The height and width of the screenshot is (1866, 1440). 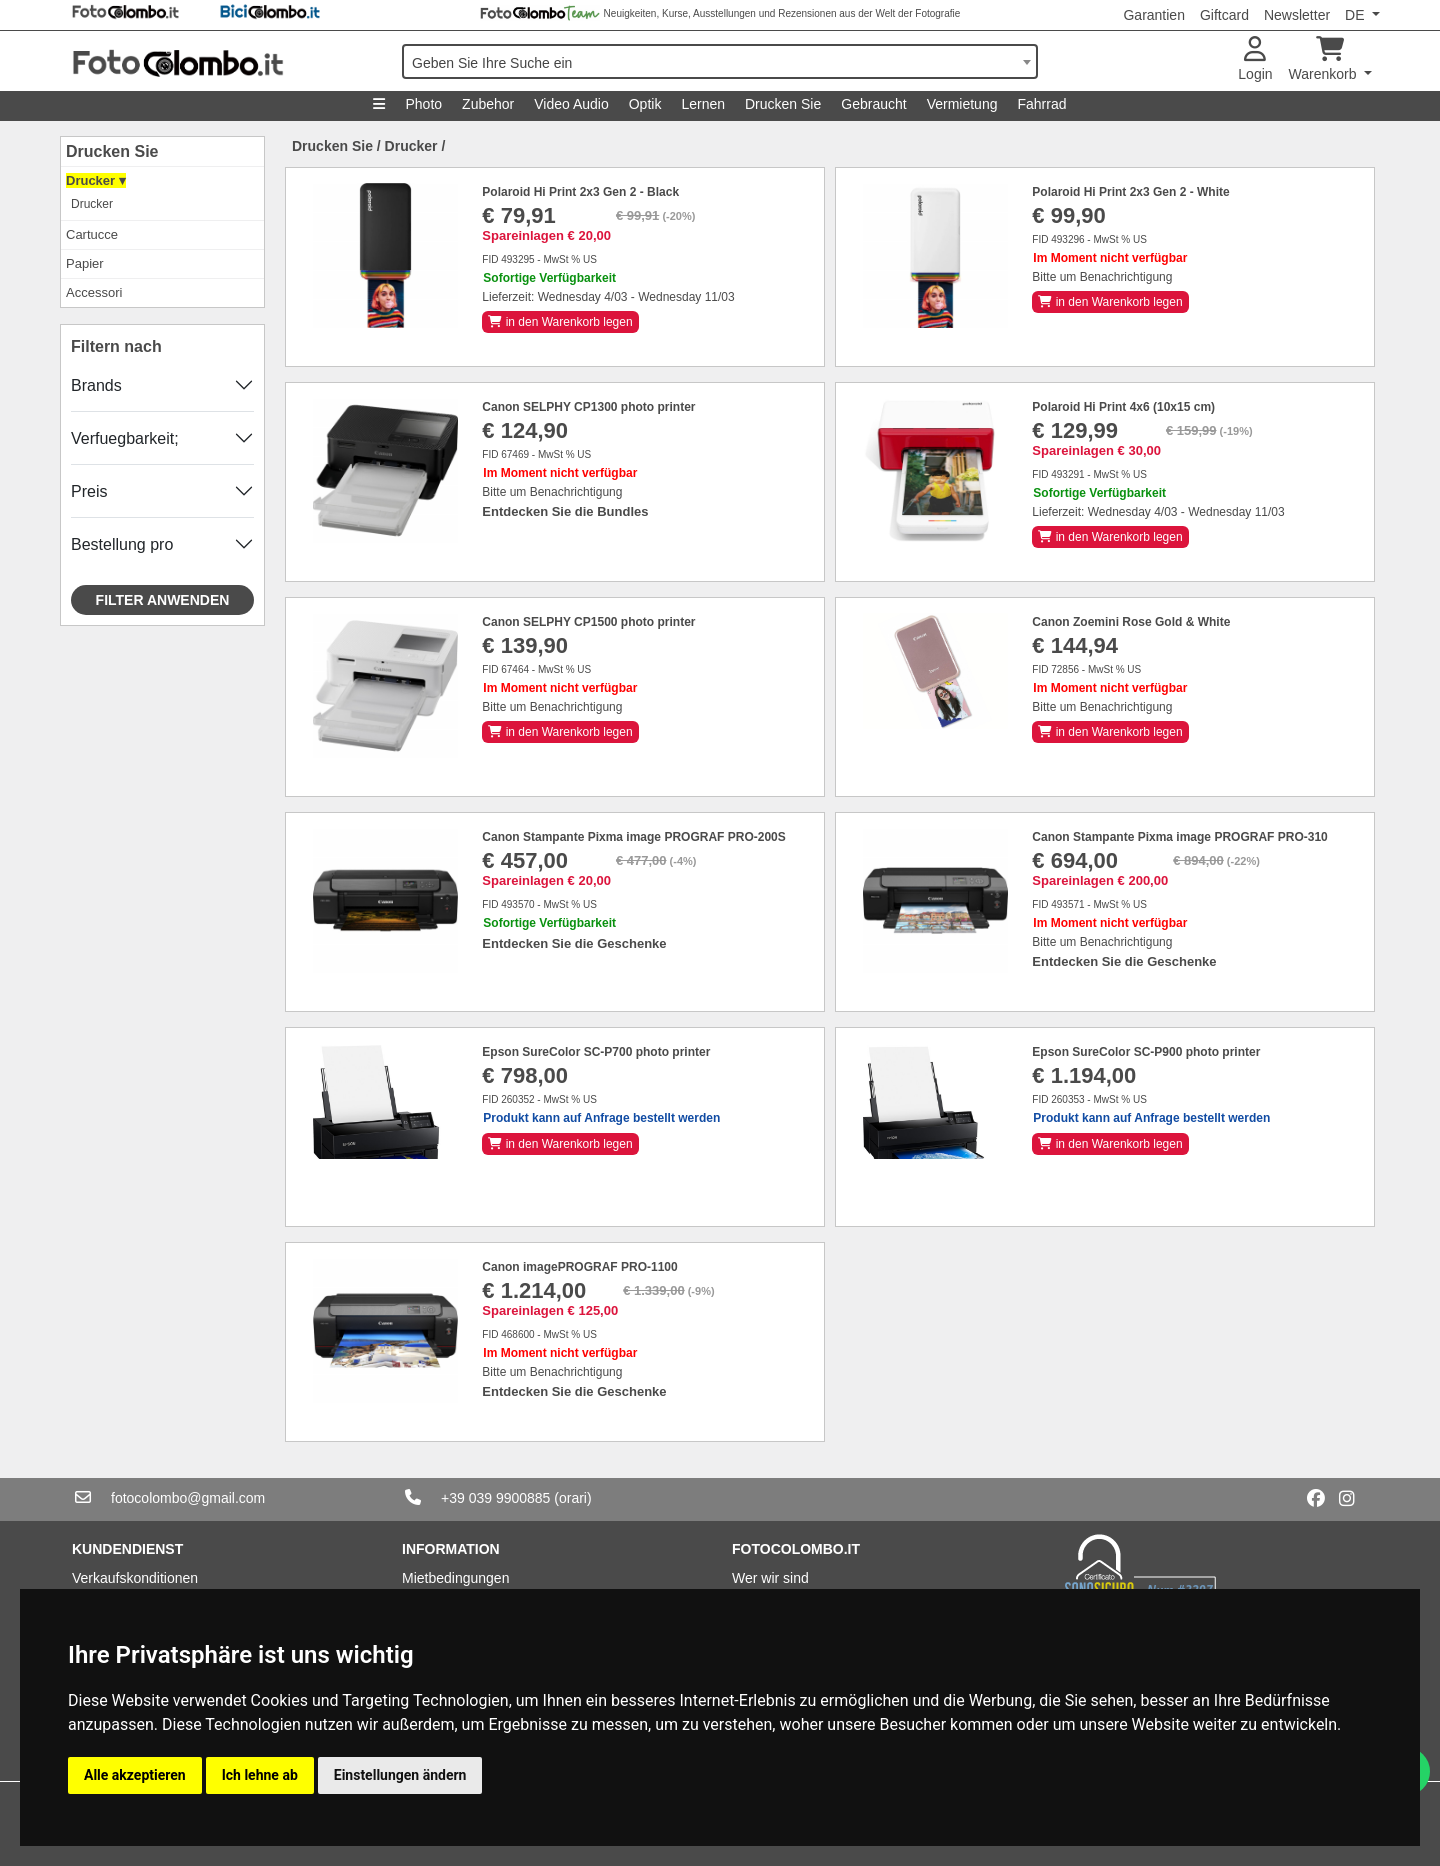 I want to click on Mietbedingungen, so click(x=455, y=1578).